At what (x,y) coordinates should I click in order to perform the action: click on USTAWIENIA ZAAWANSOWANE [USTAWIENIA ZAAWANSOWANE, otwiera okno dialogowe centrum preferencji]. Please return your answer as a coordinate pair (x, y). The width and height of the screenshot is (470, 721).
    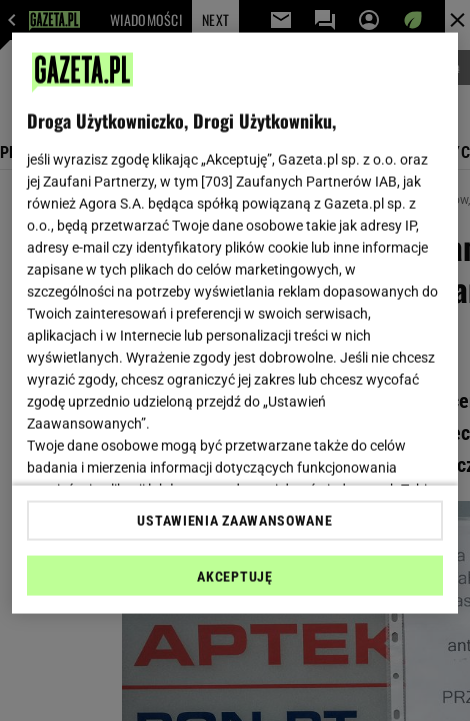
    Looking at the image, I should click on (234, 520).